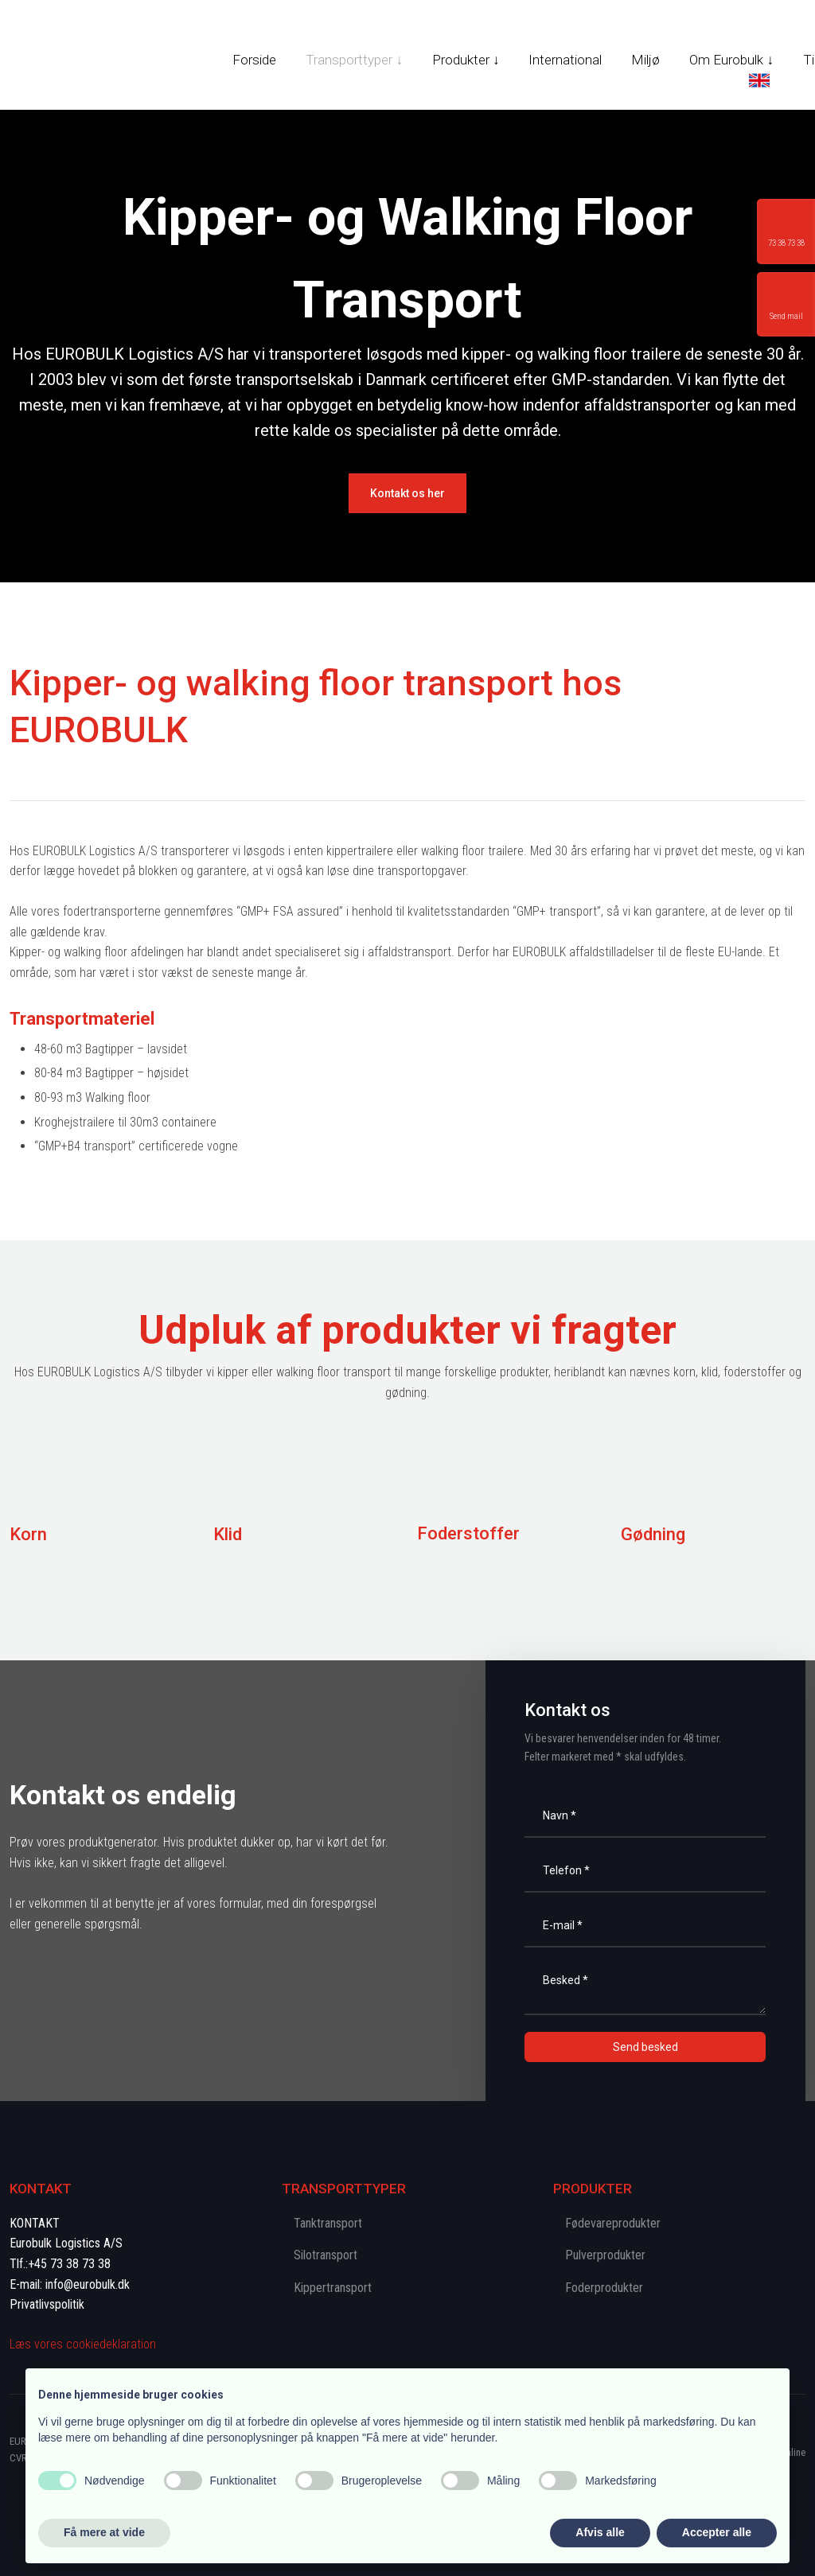  I want to click on Læs vores cookie​deklaration, so click(83, 2344).